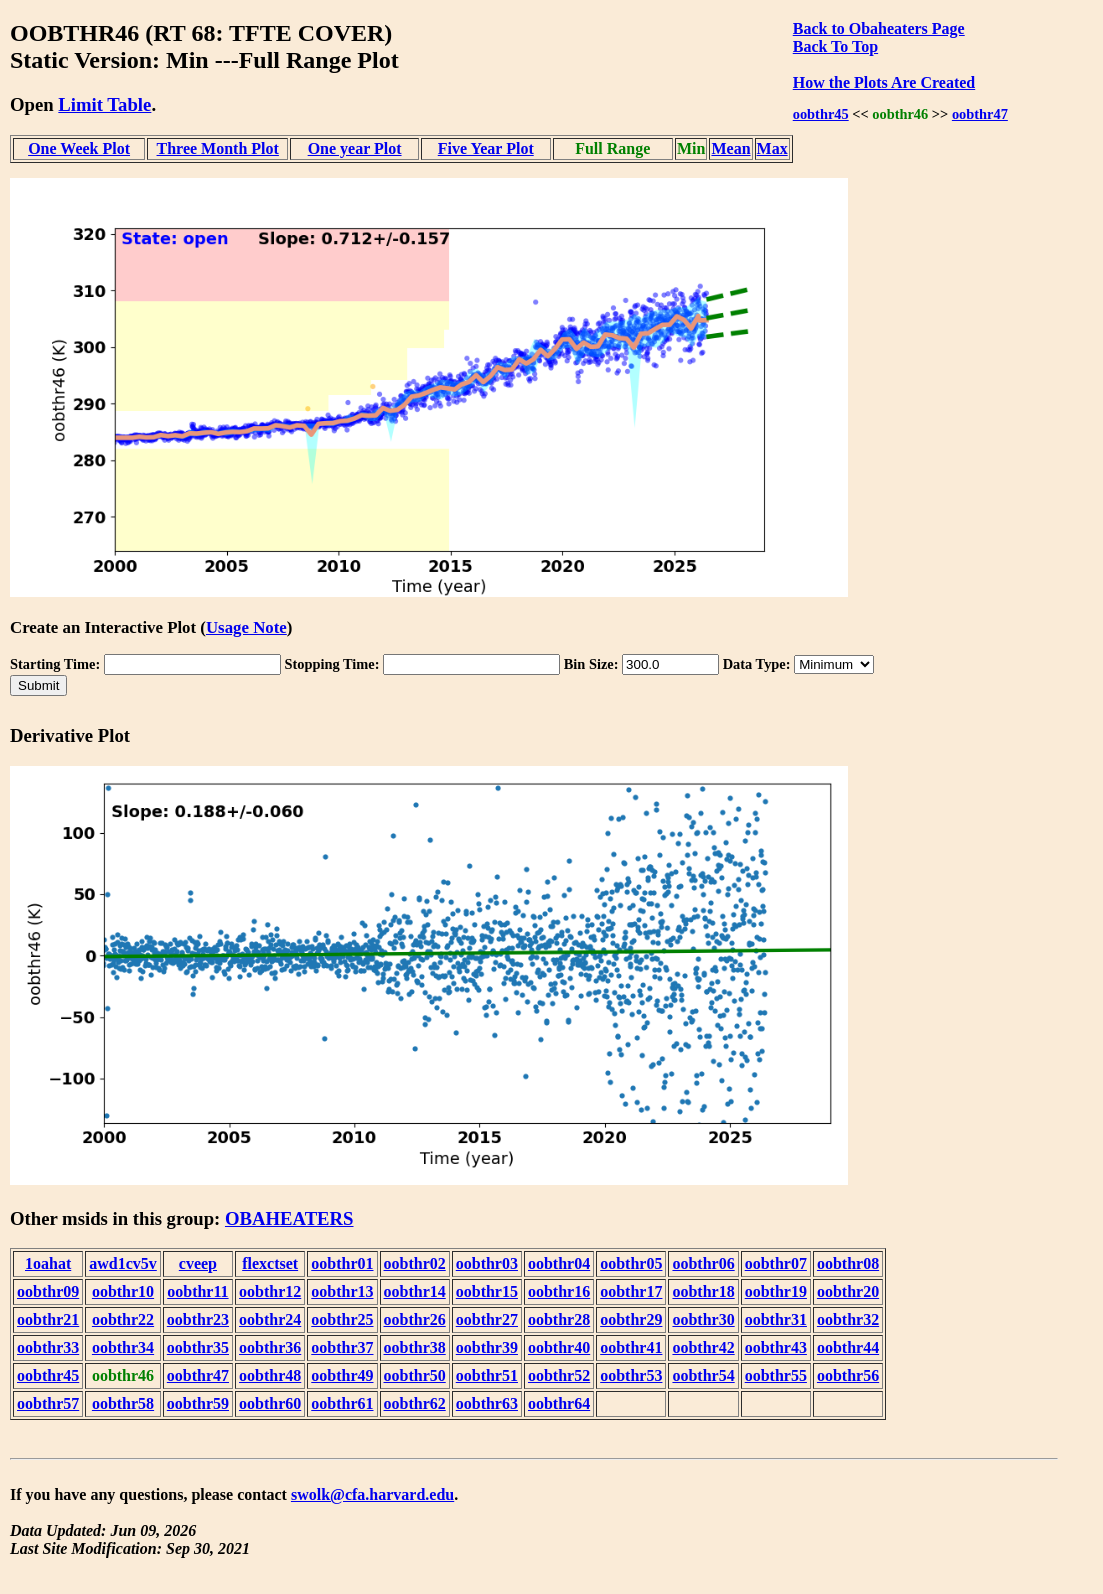  What do you see at coordinates (342, 1263) in the screenshot?
I see `oobthr01` at bounding box center [342, 1263].